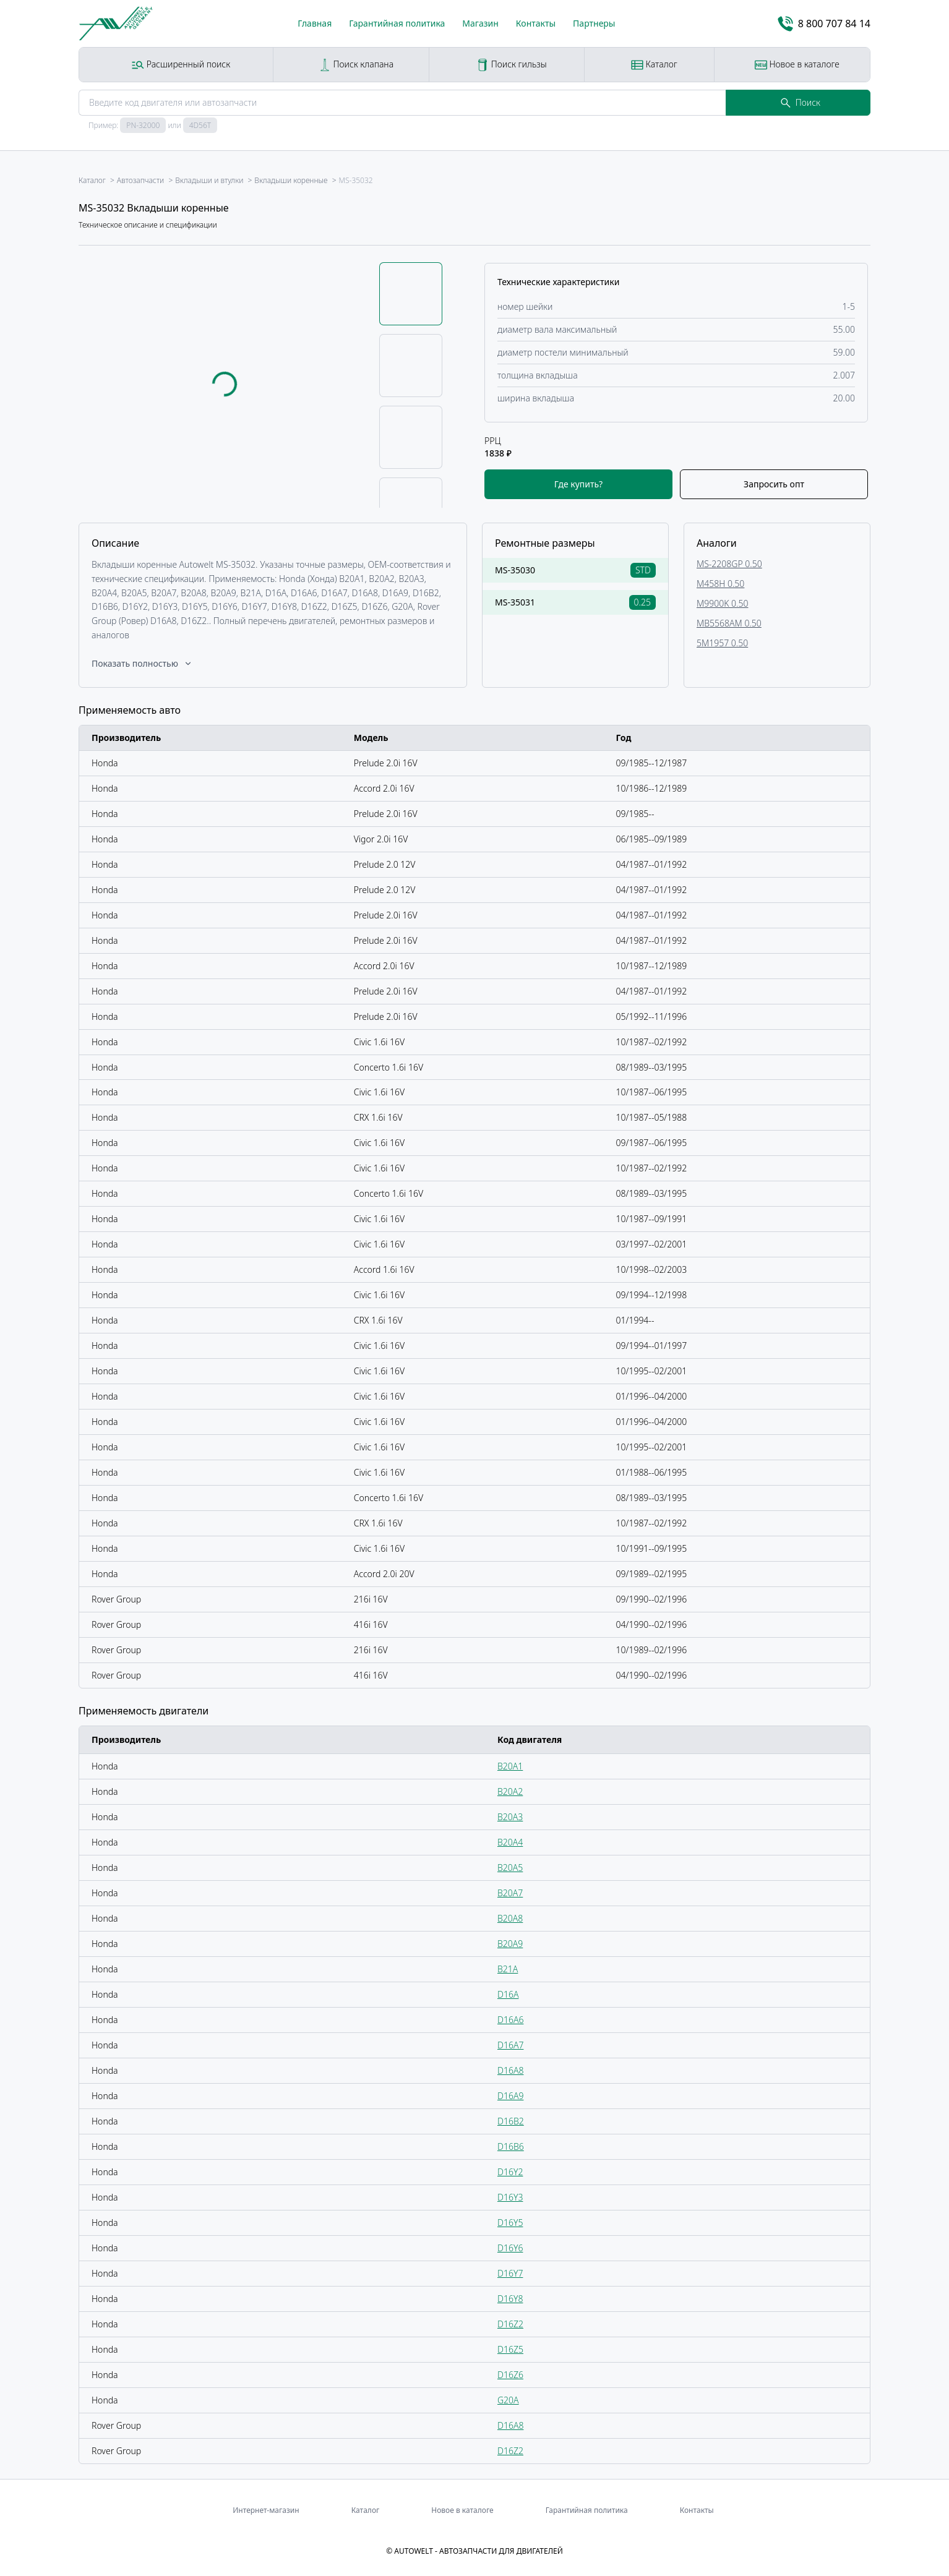  I want to click on D16B6, so click(510, 2146).